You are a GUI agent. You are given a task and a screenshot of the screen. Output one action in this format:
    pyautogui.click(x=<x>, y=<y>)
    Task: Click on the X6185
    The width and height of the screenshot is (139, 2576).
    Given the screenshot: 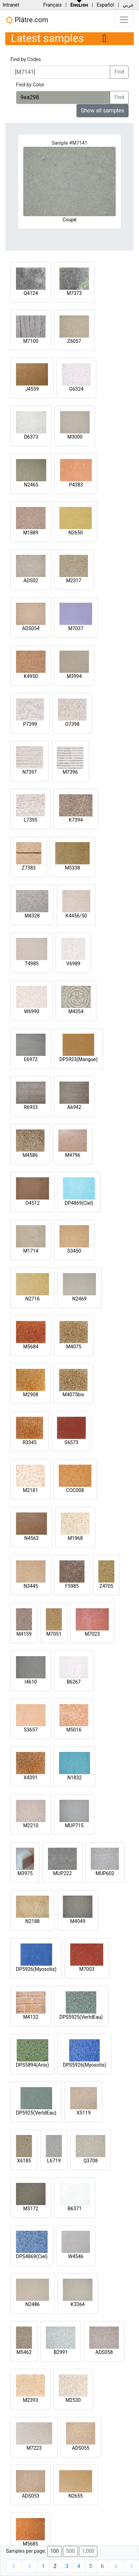 What is the action you would take?
    pyautogui.click(x=24, y=2160)
    